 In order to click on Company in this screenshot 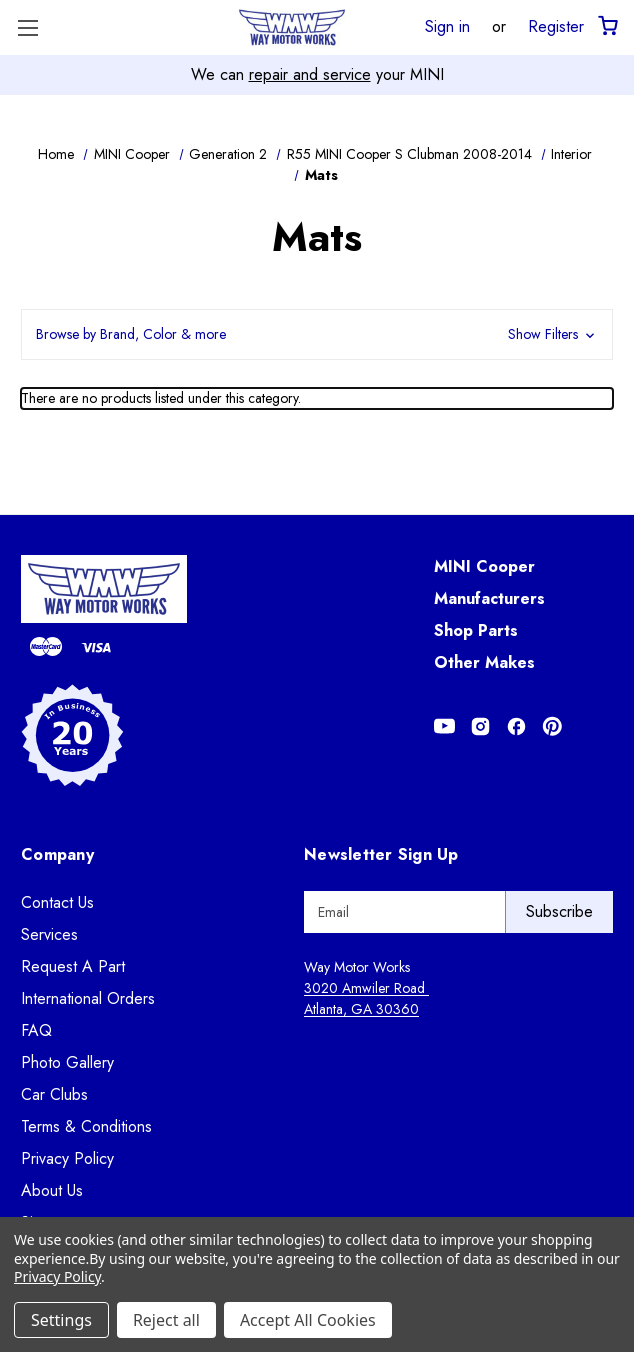, I will do `click(57, 854)`.